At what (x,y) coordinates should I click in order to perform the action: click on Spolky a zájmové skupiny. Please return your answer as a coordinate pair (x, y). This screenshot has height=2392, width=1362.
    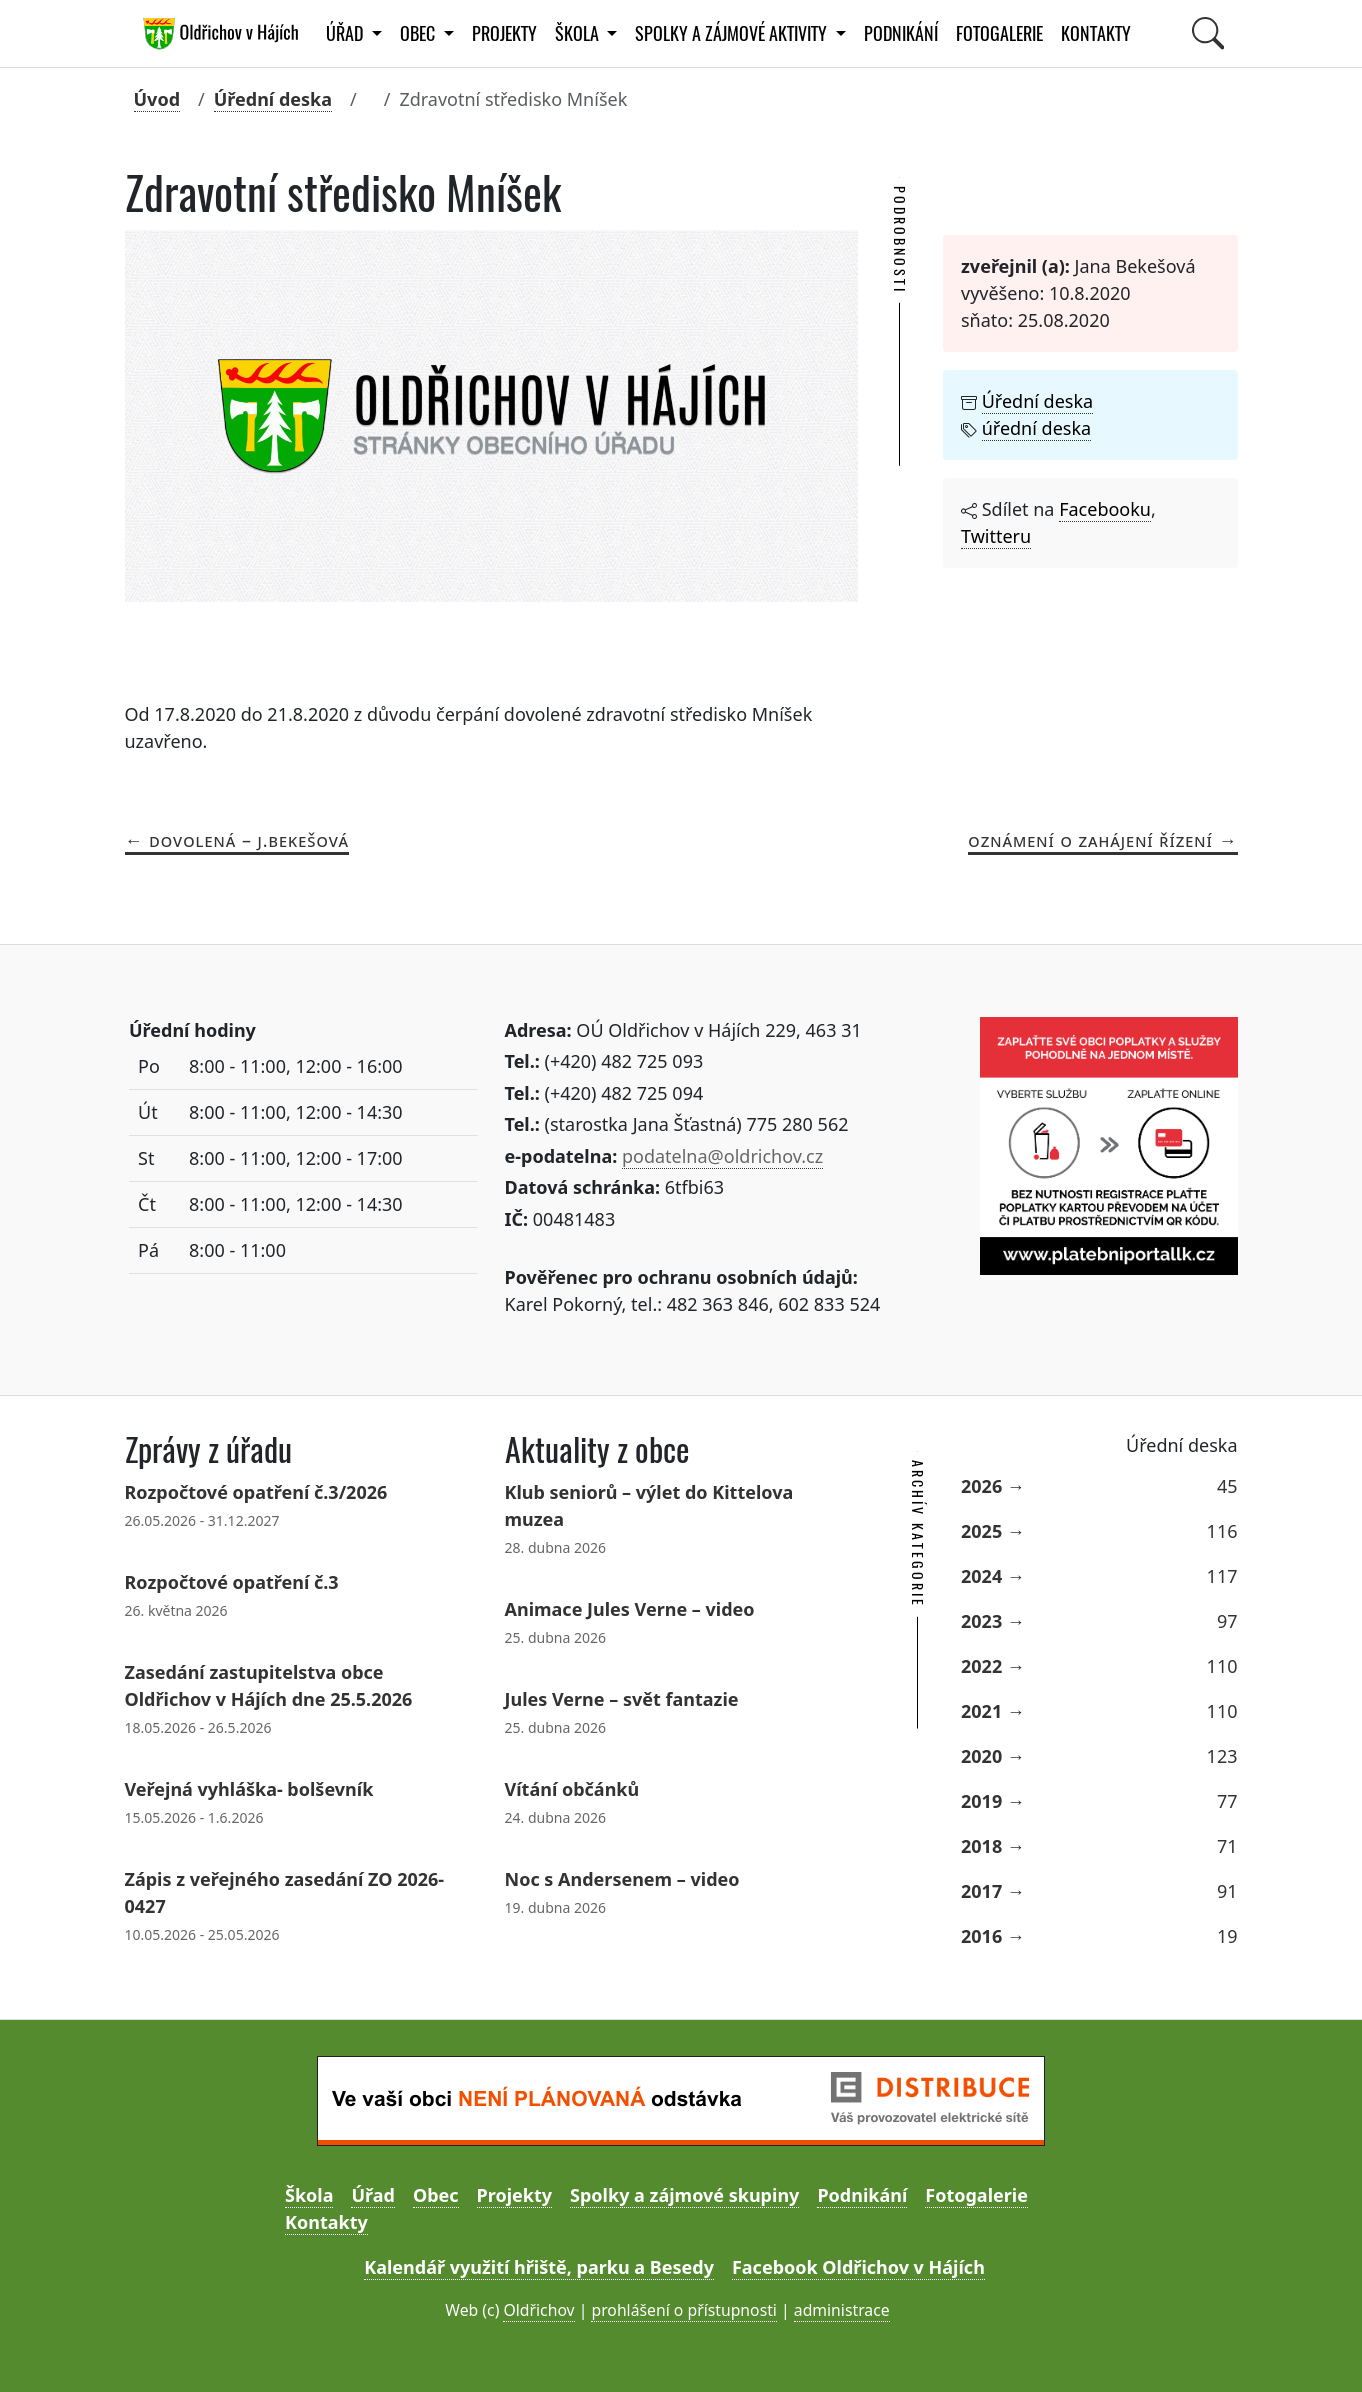
    Looking at the image, I should click on (684, 2195).